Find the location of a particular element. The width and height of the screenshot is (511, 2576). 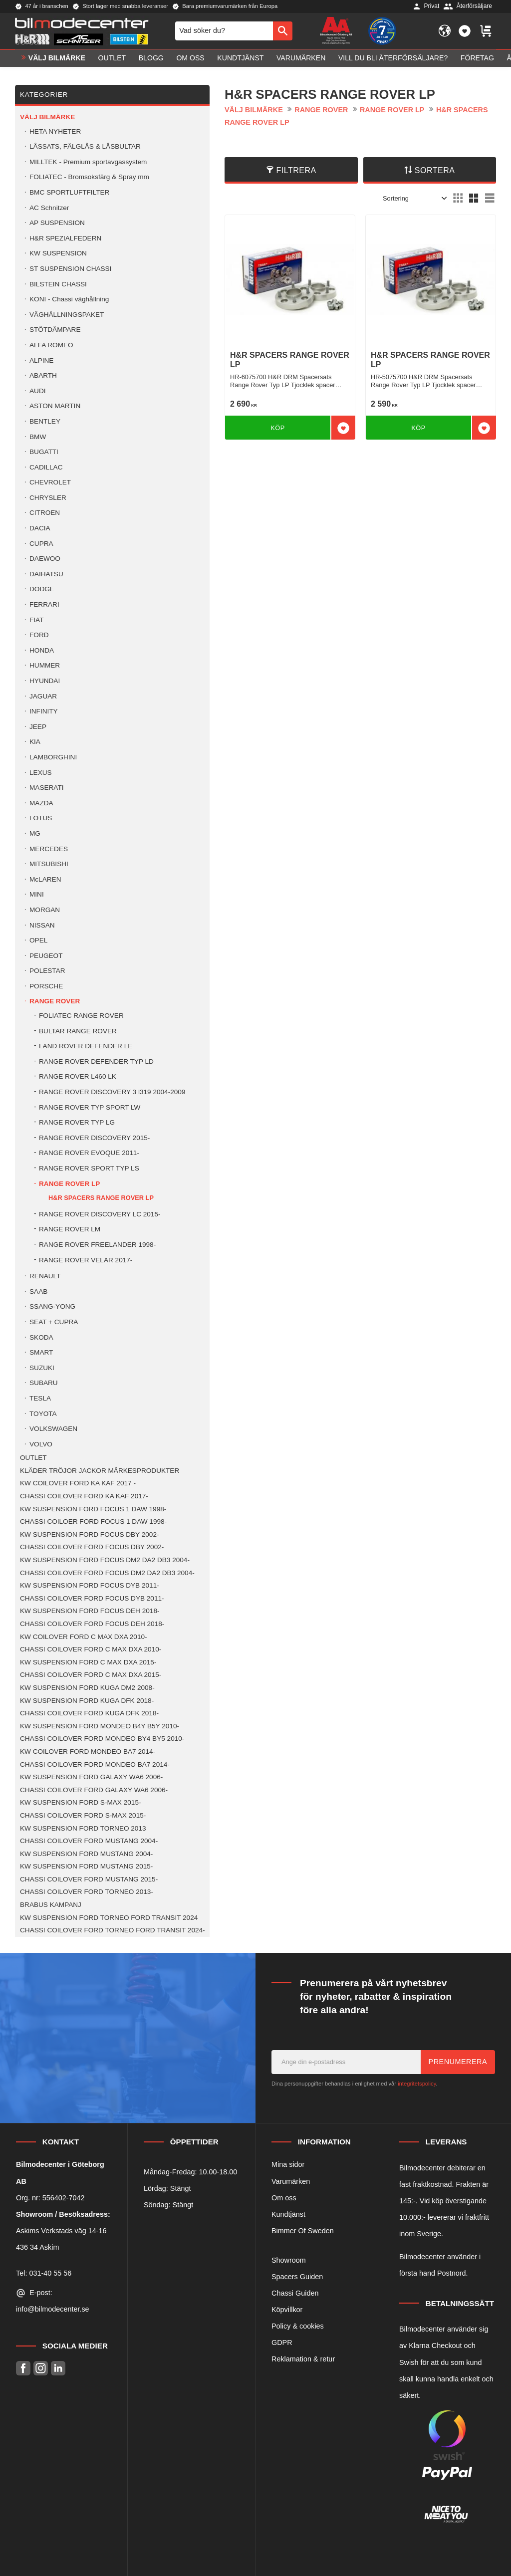

Blogg [menuitem] is located at coordinates (151, 58).